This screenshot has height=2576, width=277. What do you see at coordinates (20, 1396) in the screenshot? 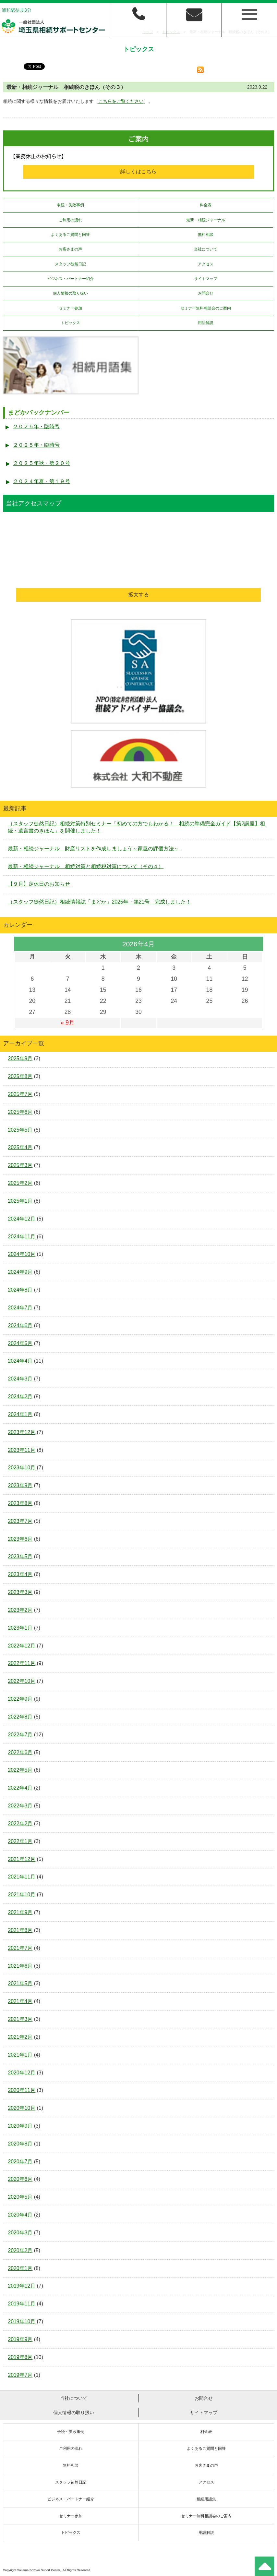
I see `2024年2月` at bounding box center [20, 1396].